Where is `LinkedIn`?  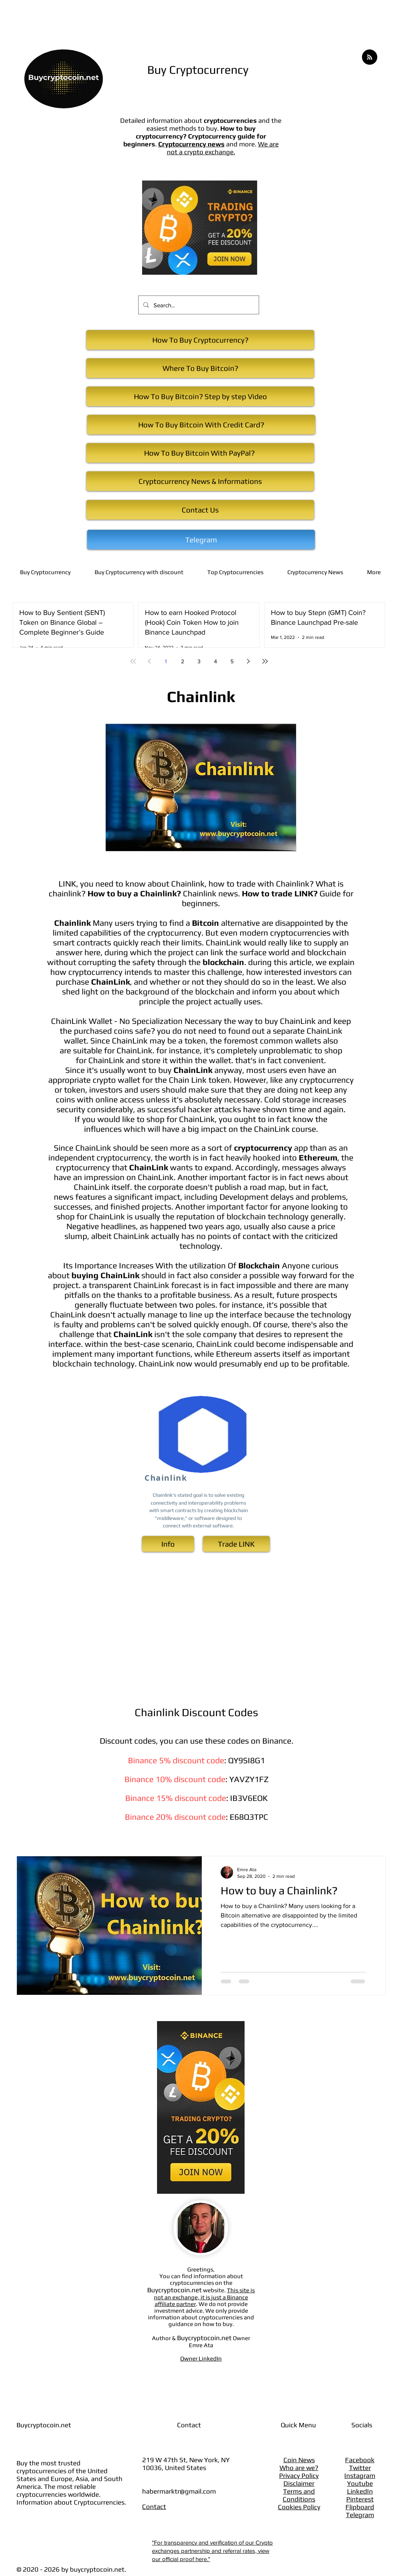
LinkedIn is located at coordinates (360, 2491).